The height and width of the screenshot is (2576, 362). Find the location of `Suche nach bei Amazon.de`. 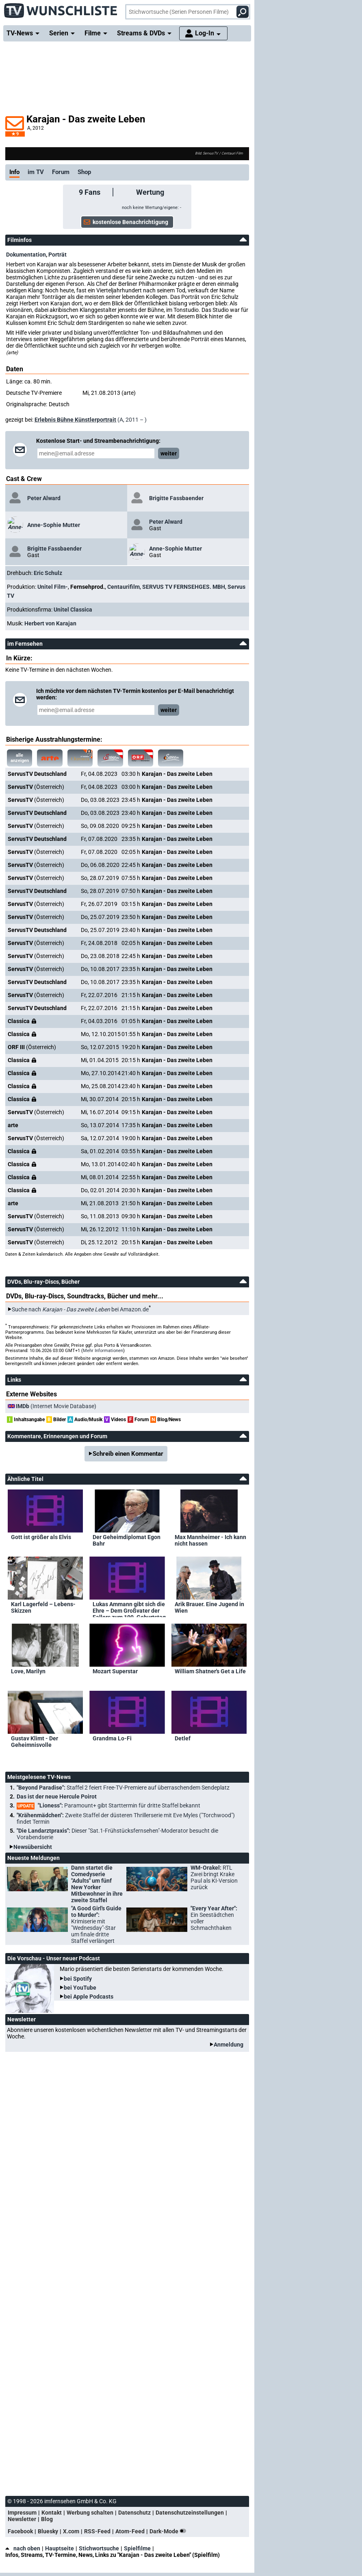

Suche nach bei Amazon.de is located at coordinates (80, 1309).